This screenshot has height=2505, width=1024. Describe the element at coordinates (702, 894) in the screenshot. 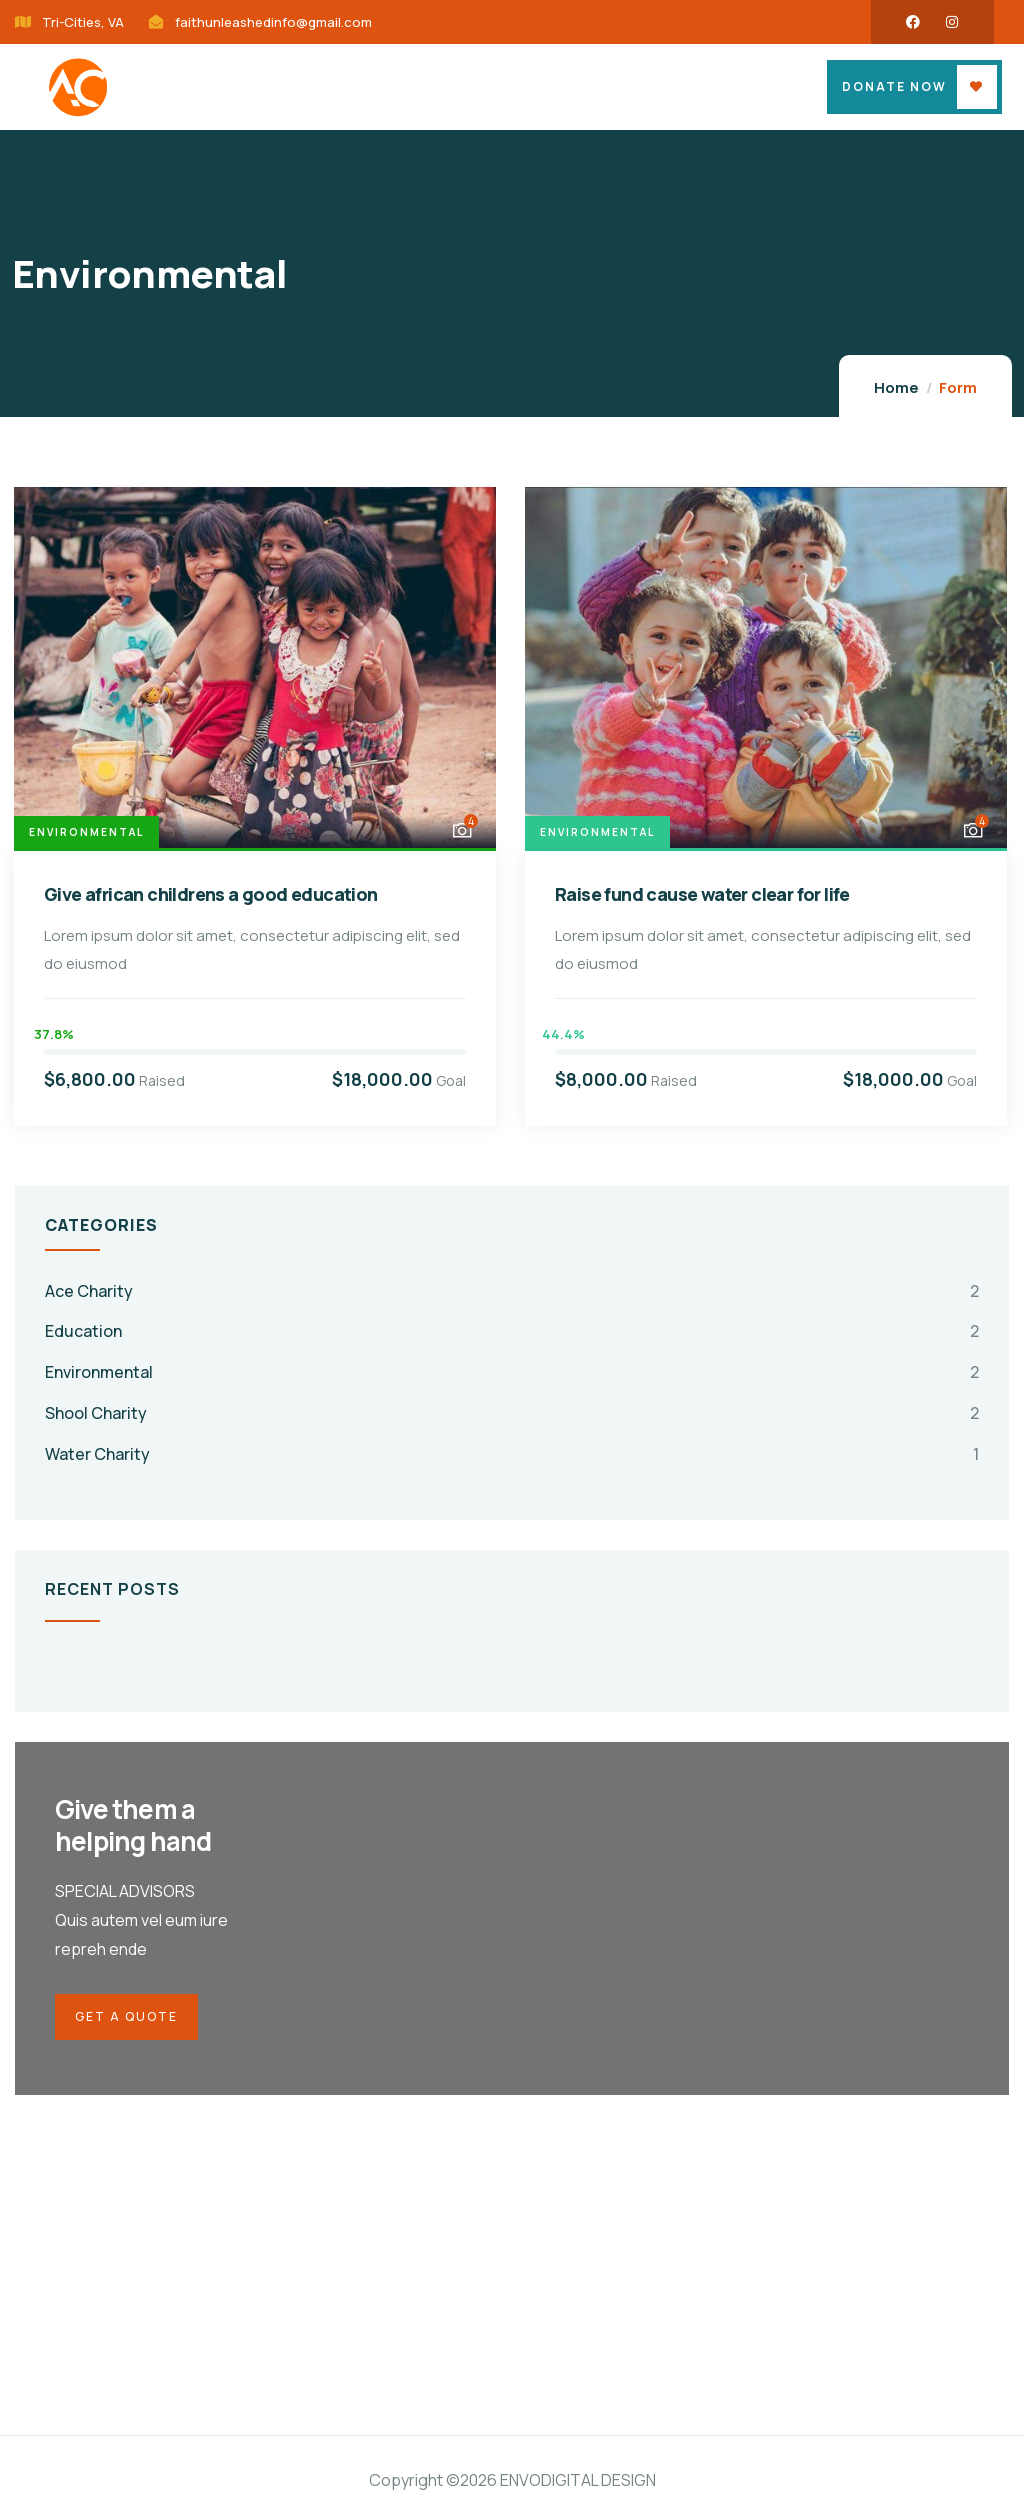

I see `Raise fund cause water clear for life` at that location.